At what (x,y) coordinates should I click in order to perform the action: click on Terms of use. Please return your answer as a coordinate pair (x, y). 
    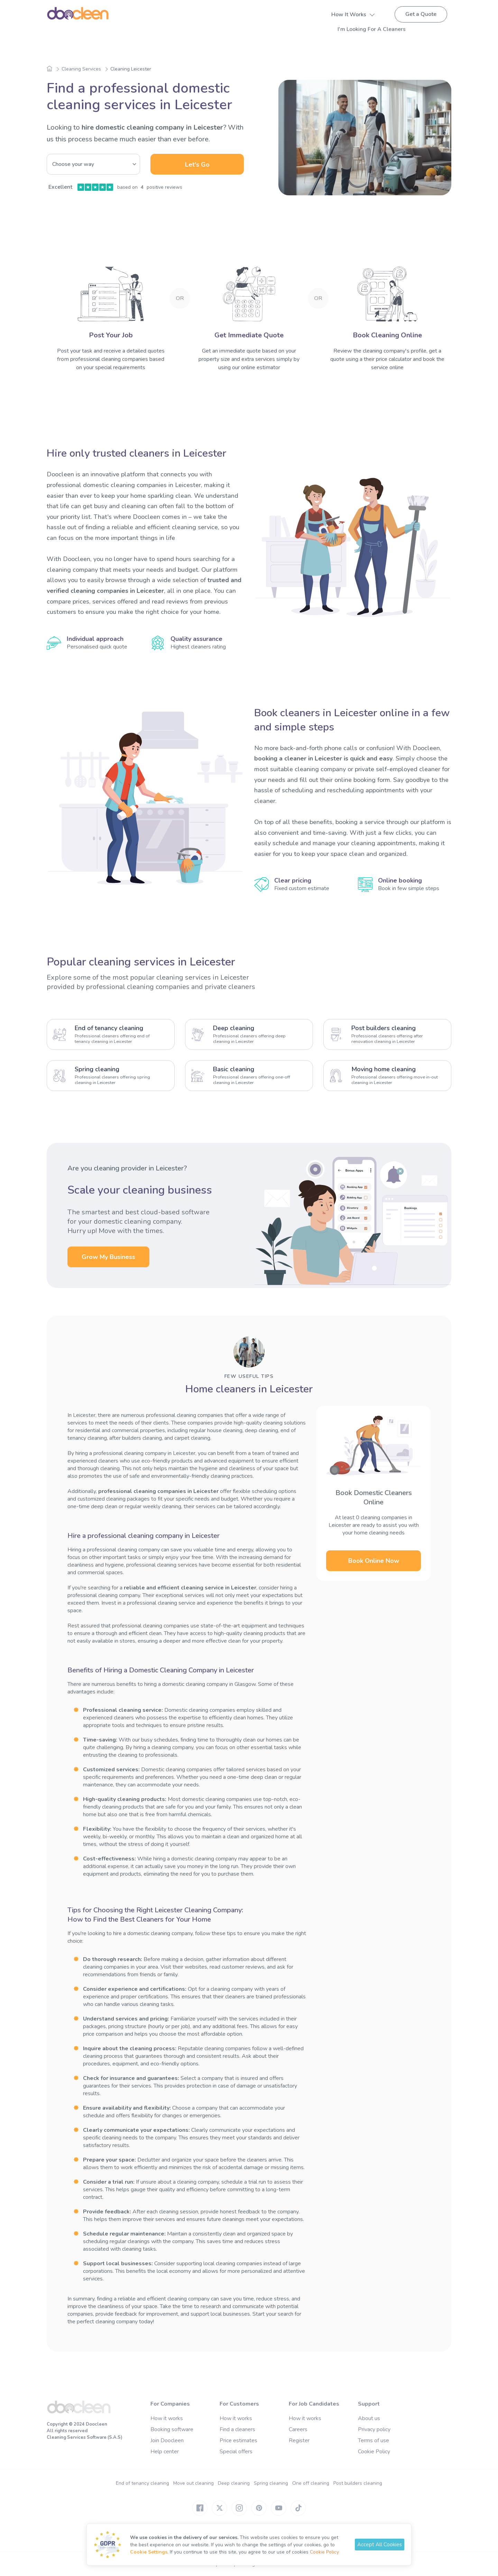
    Looking at the image, I should click on (373, 2440).